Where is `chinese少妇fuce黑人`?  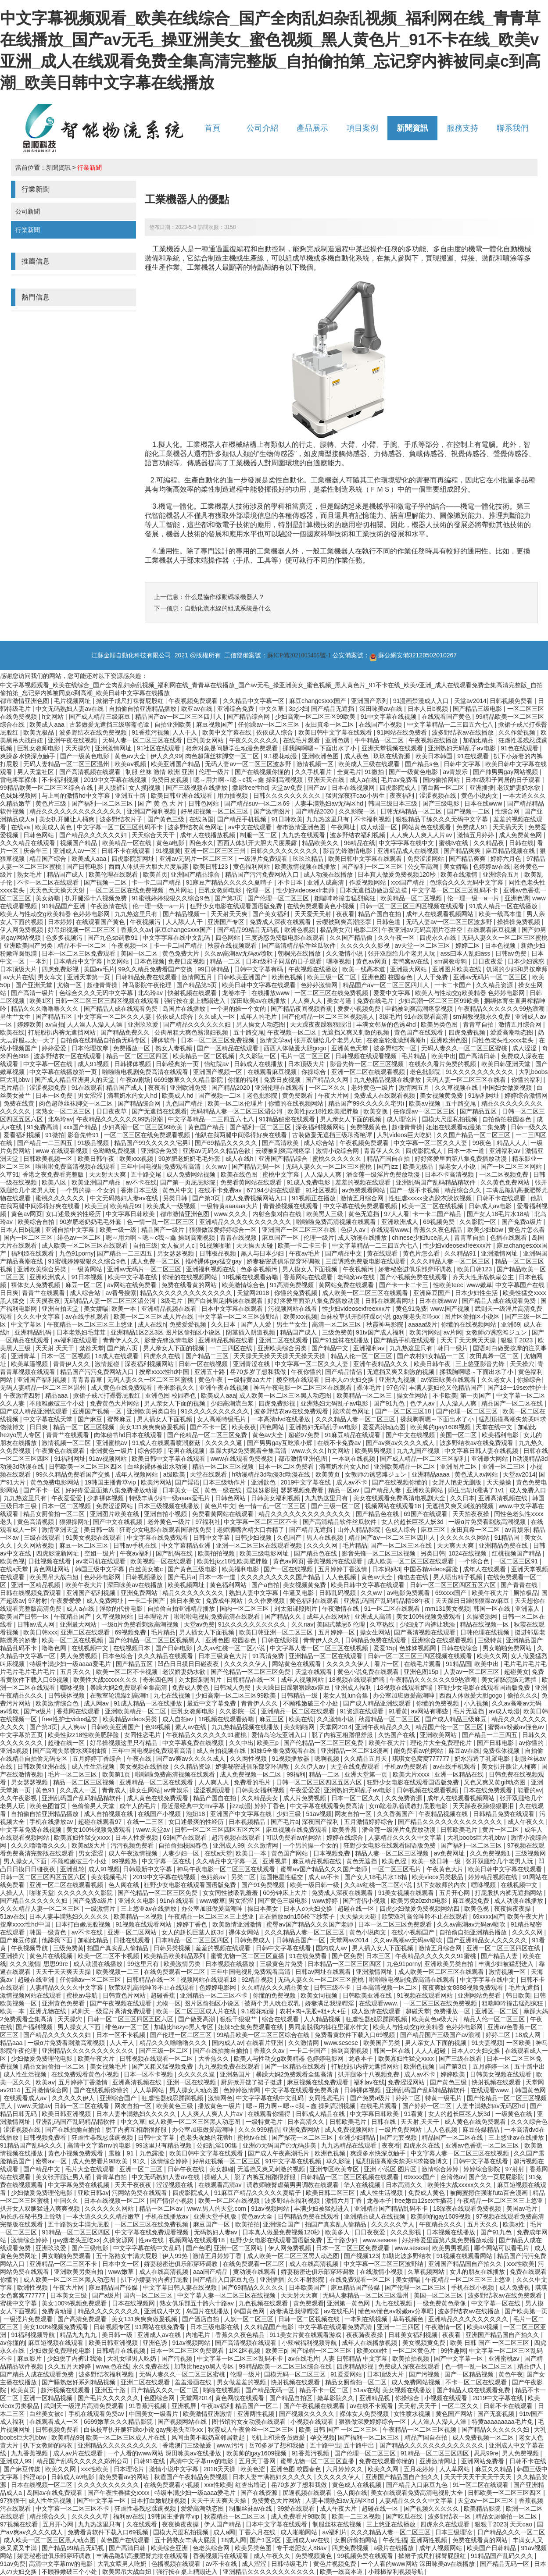 chinese少妇fuce黑人 is located at coordinates (421, 1237).